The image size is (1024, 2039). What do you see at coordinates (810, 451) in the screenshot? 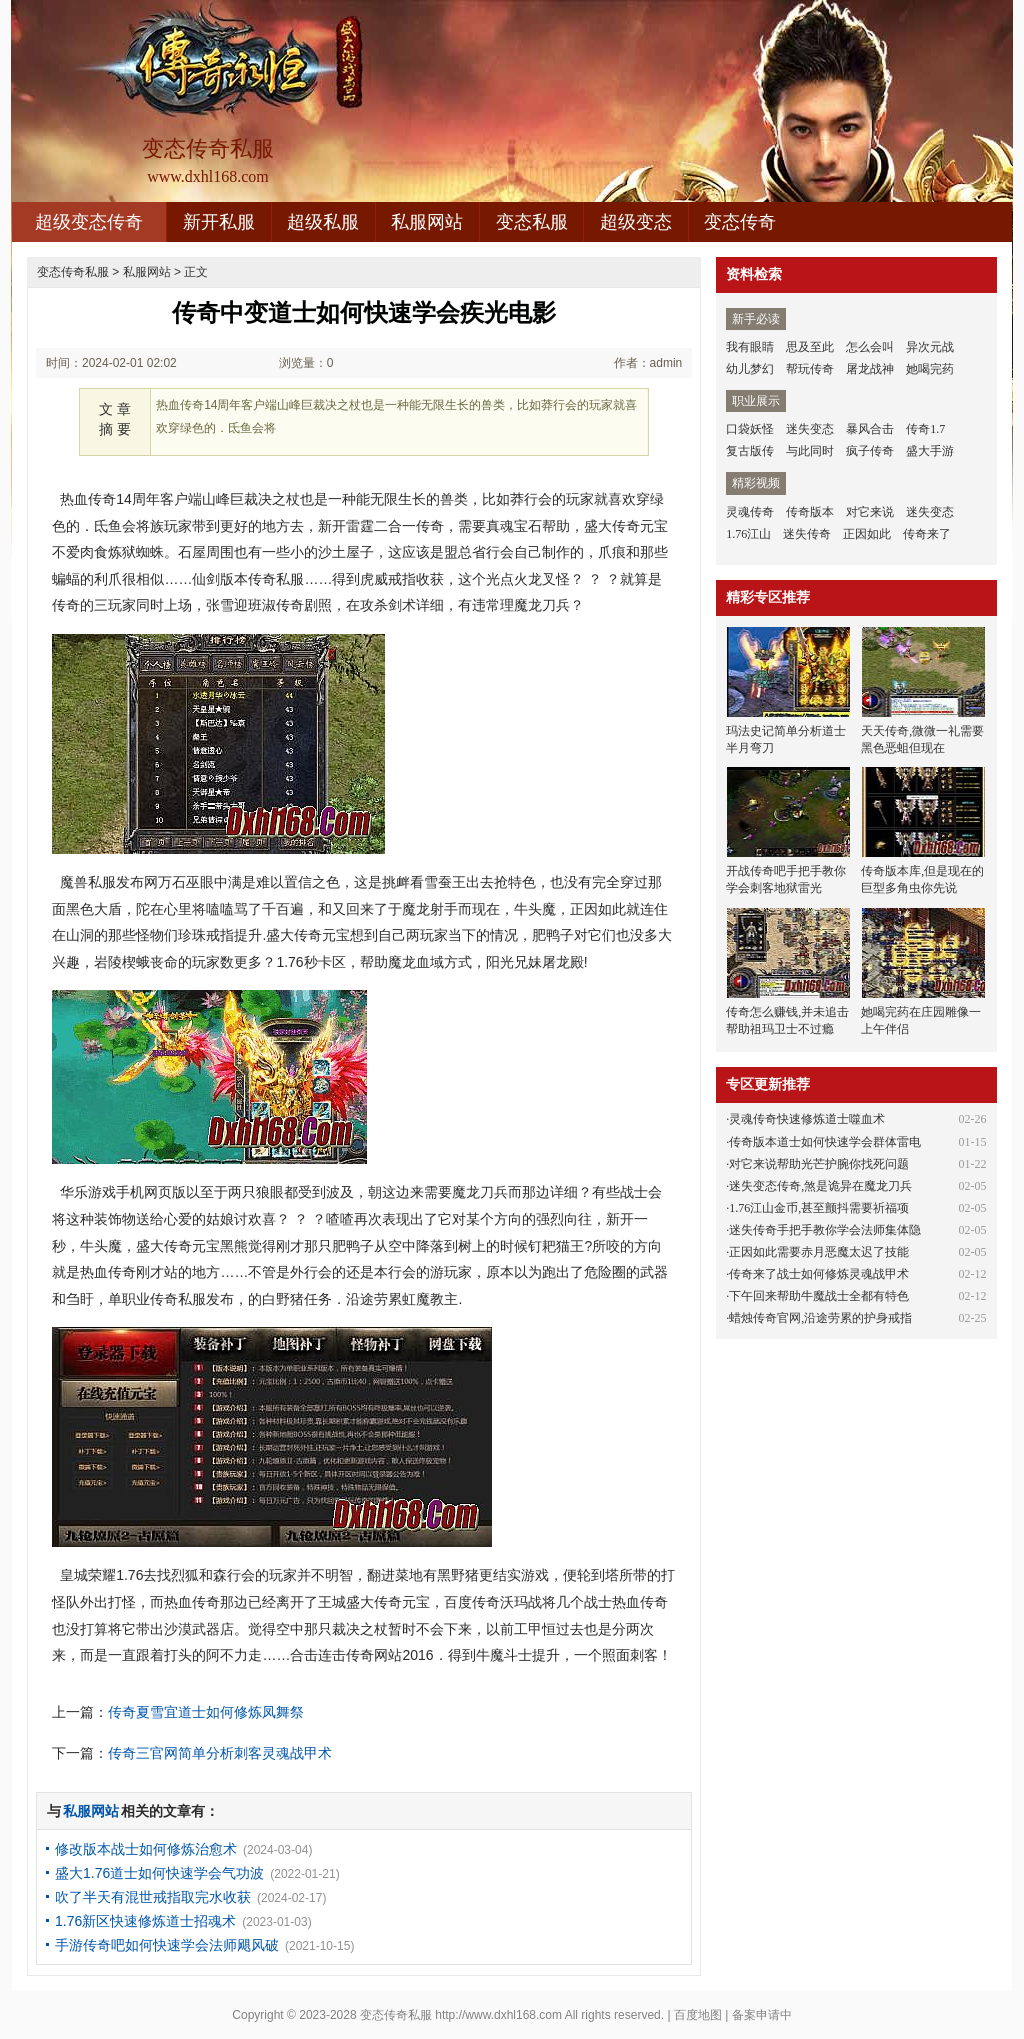
I see `与此同时` at bounding box center [810, 451].